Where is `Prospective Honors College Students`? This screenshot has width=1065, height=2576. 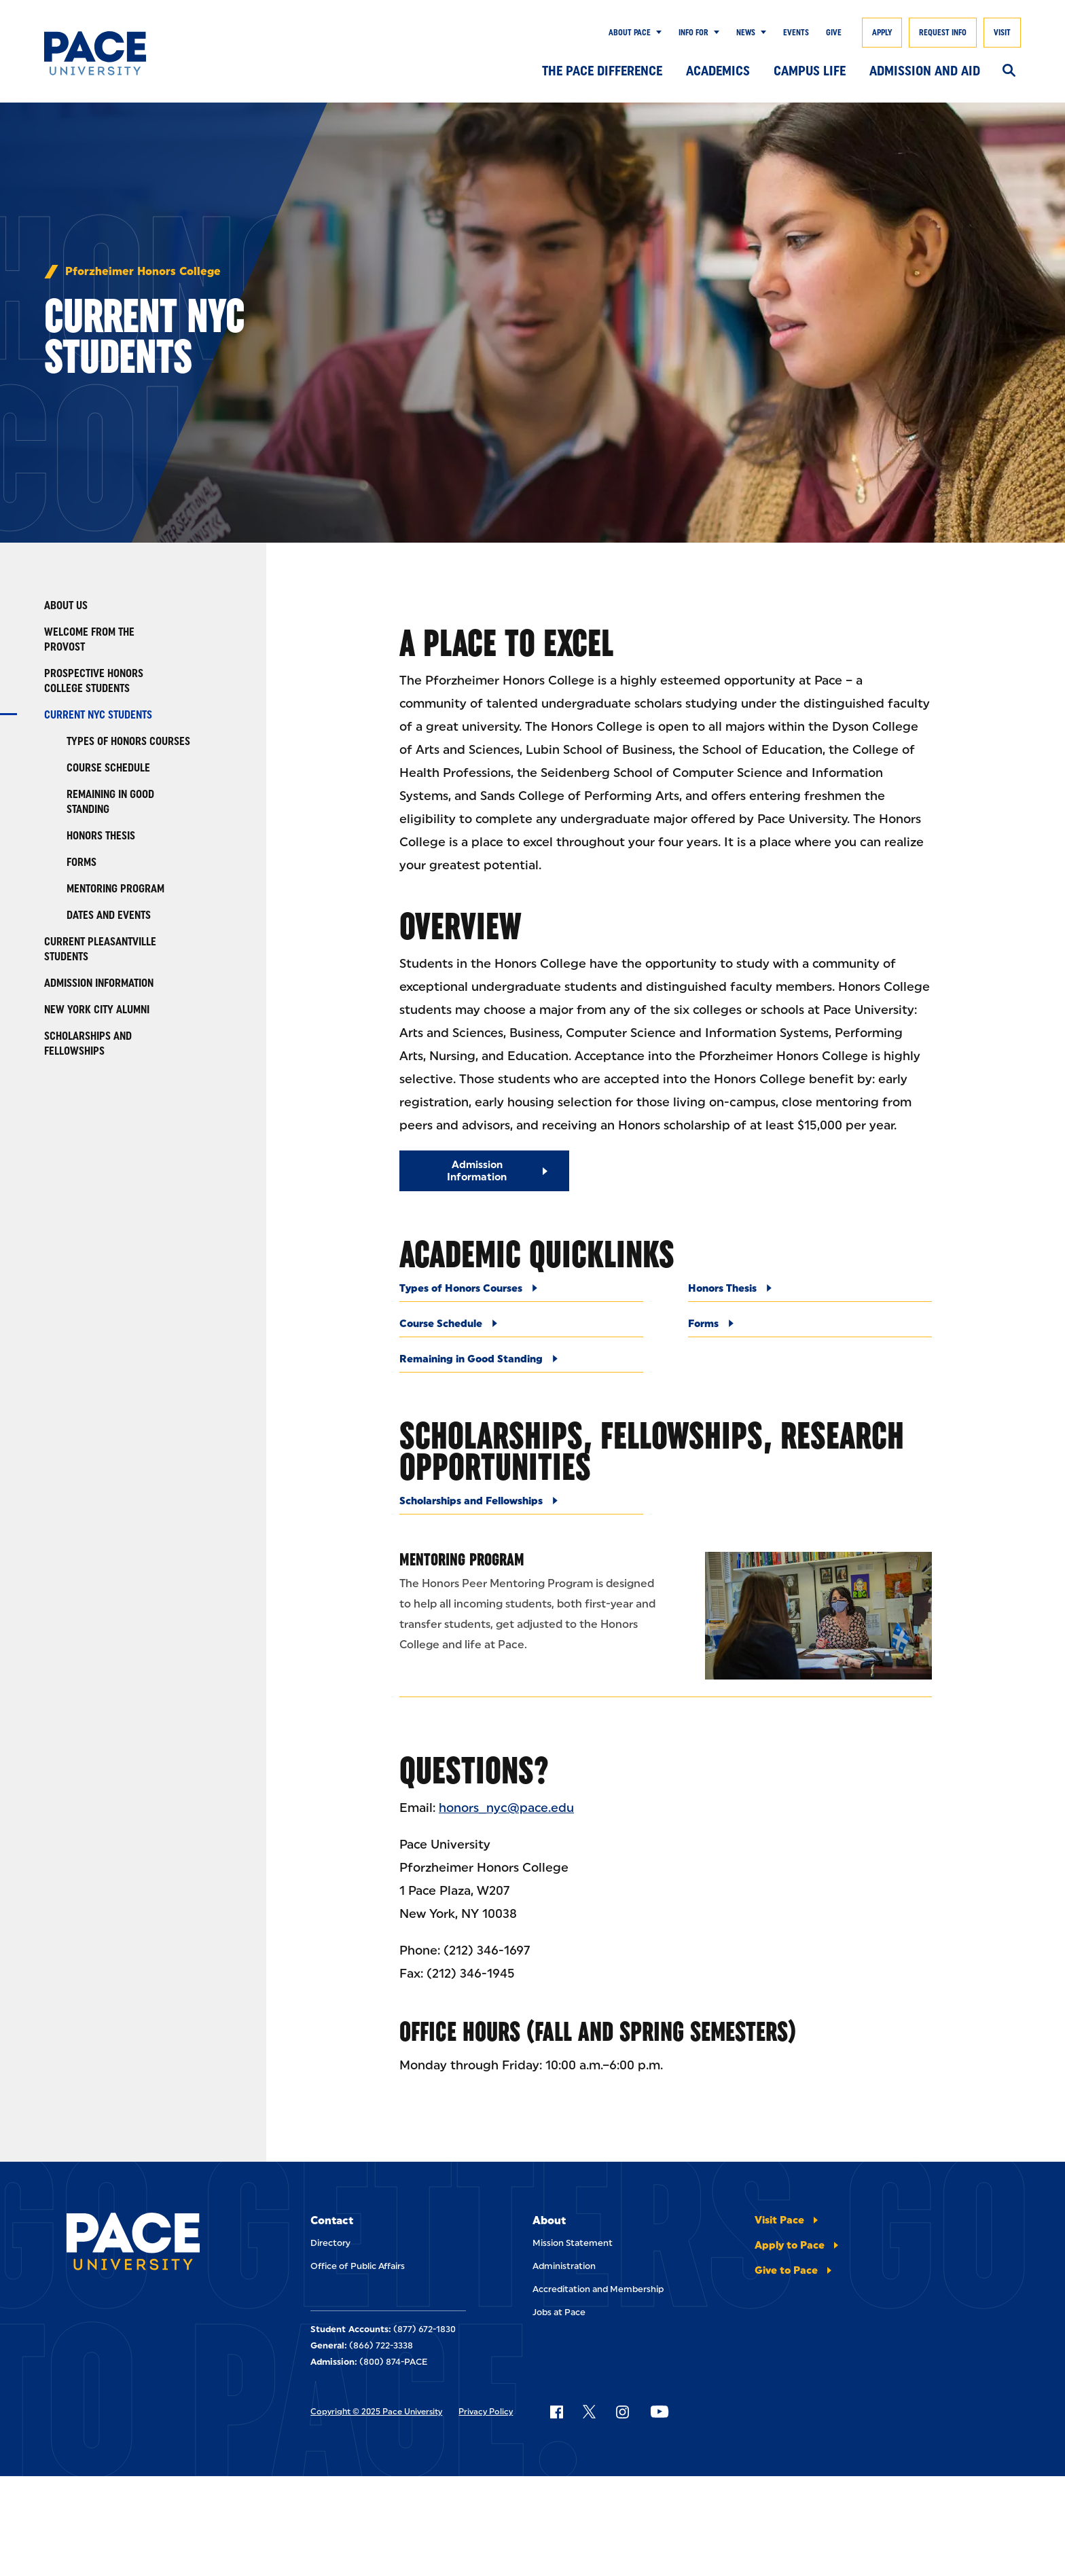 Prospective Honors College Students is located at coordinates (93, 681).